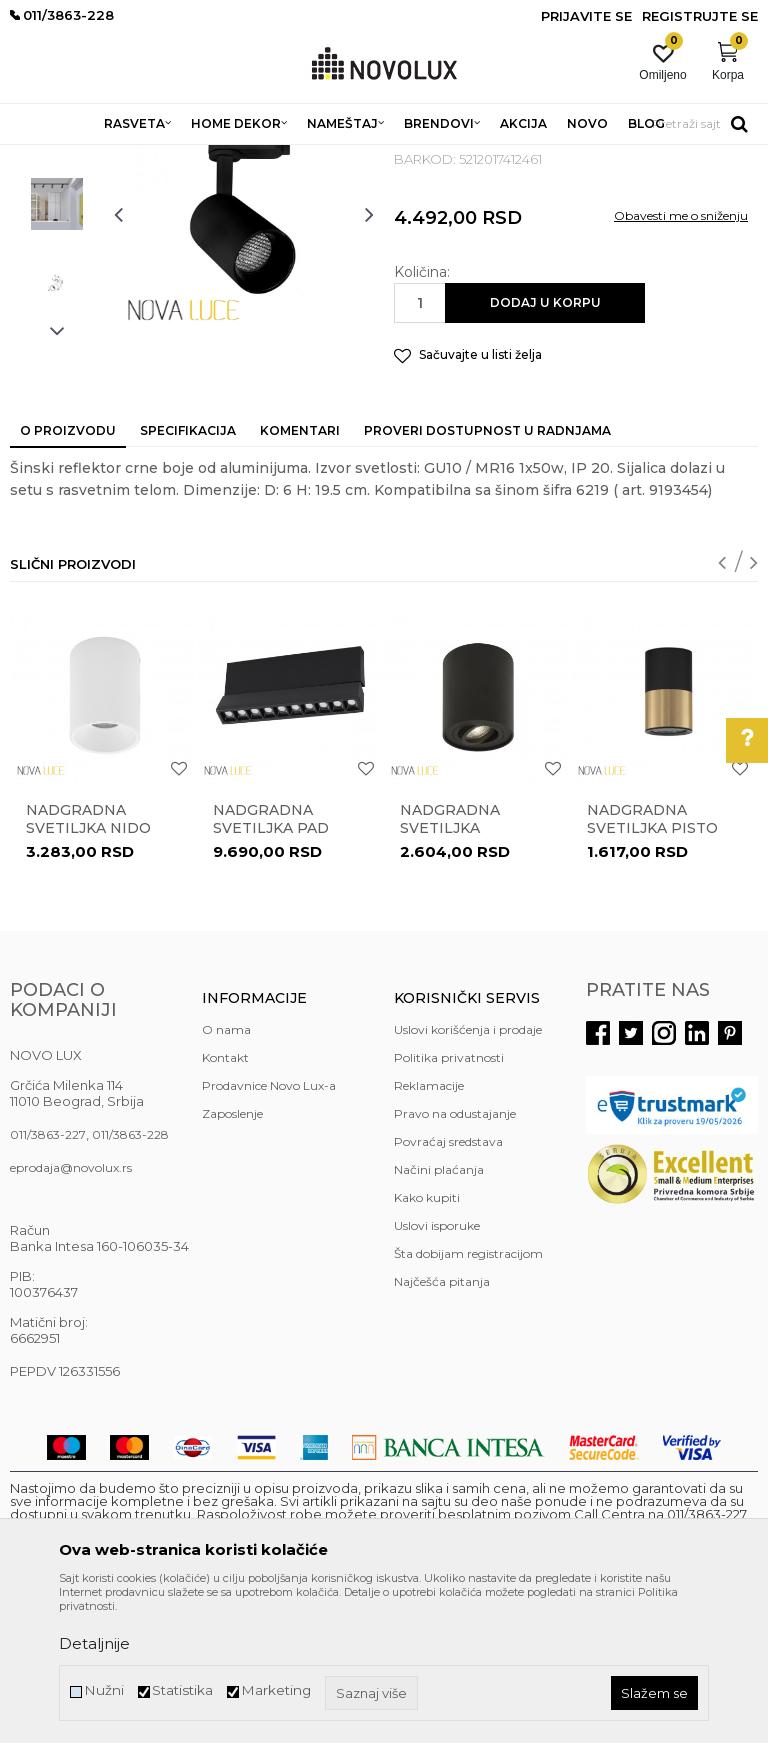  What do you see at coordinates (88, 973) in the screenshot?
I see `Nadgradna svetiljka NIDO 9012171` at bounding box center [88, 973].